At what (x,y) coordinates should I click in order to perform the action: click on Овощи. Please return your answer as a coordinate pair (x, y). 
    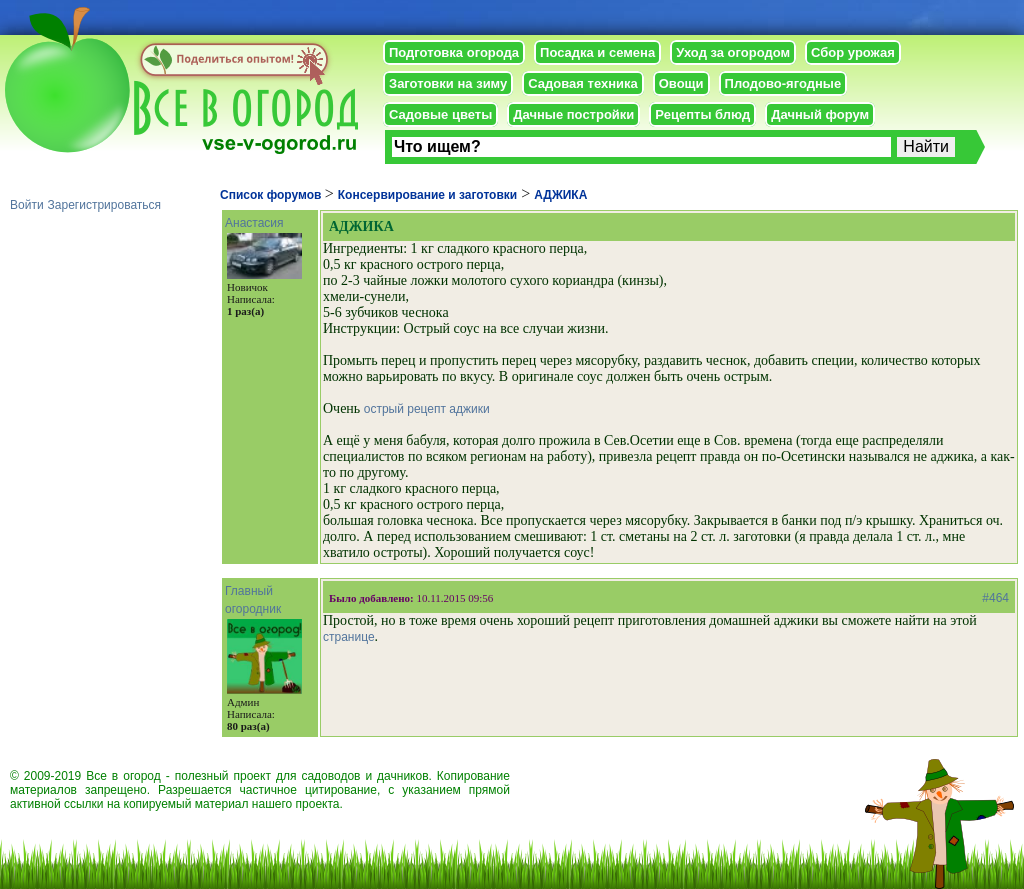
    Looking at the image, I should click on (681, 83).